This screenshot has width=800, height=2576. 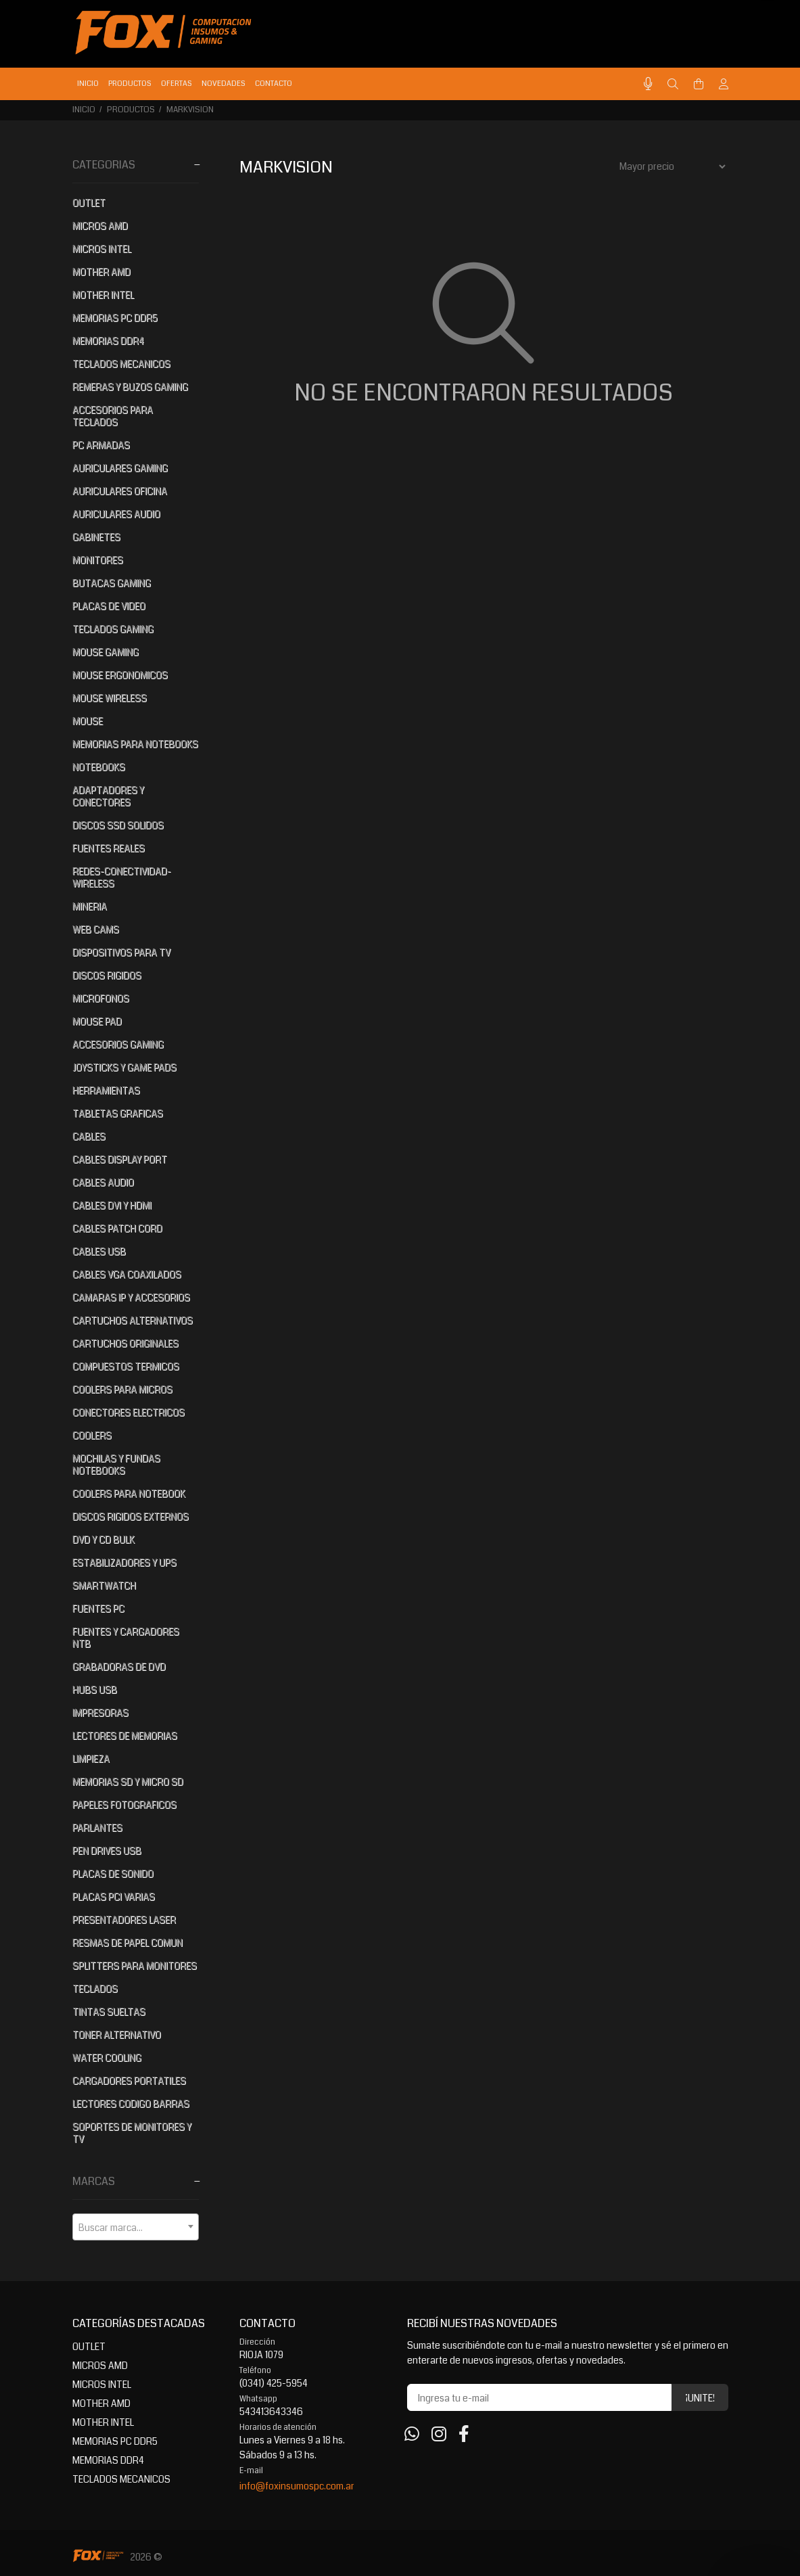 What do you see at coordinates (117, 1113) in the screenshot?
I see `TABLETAS GRAFICAS` at bounding box center [117, 1113].